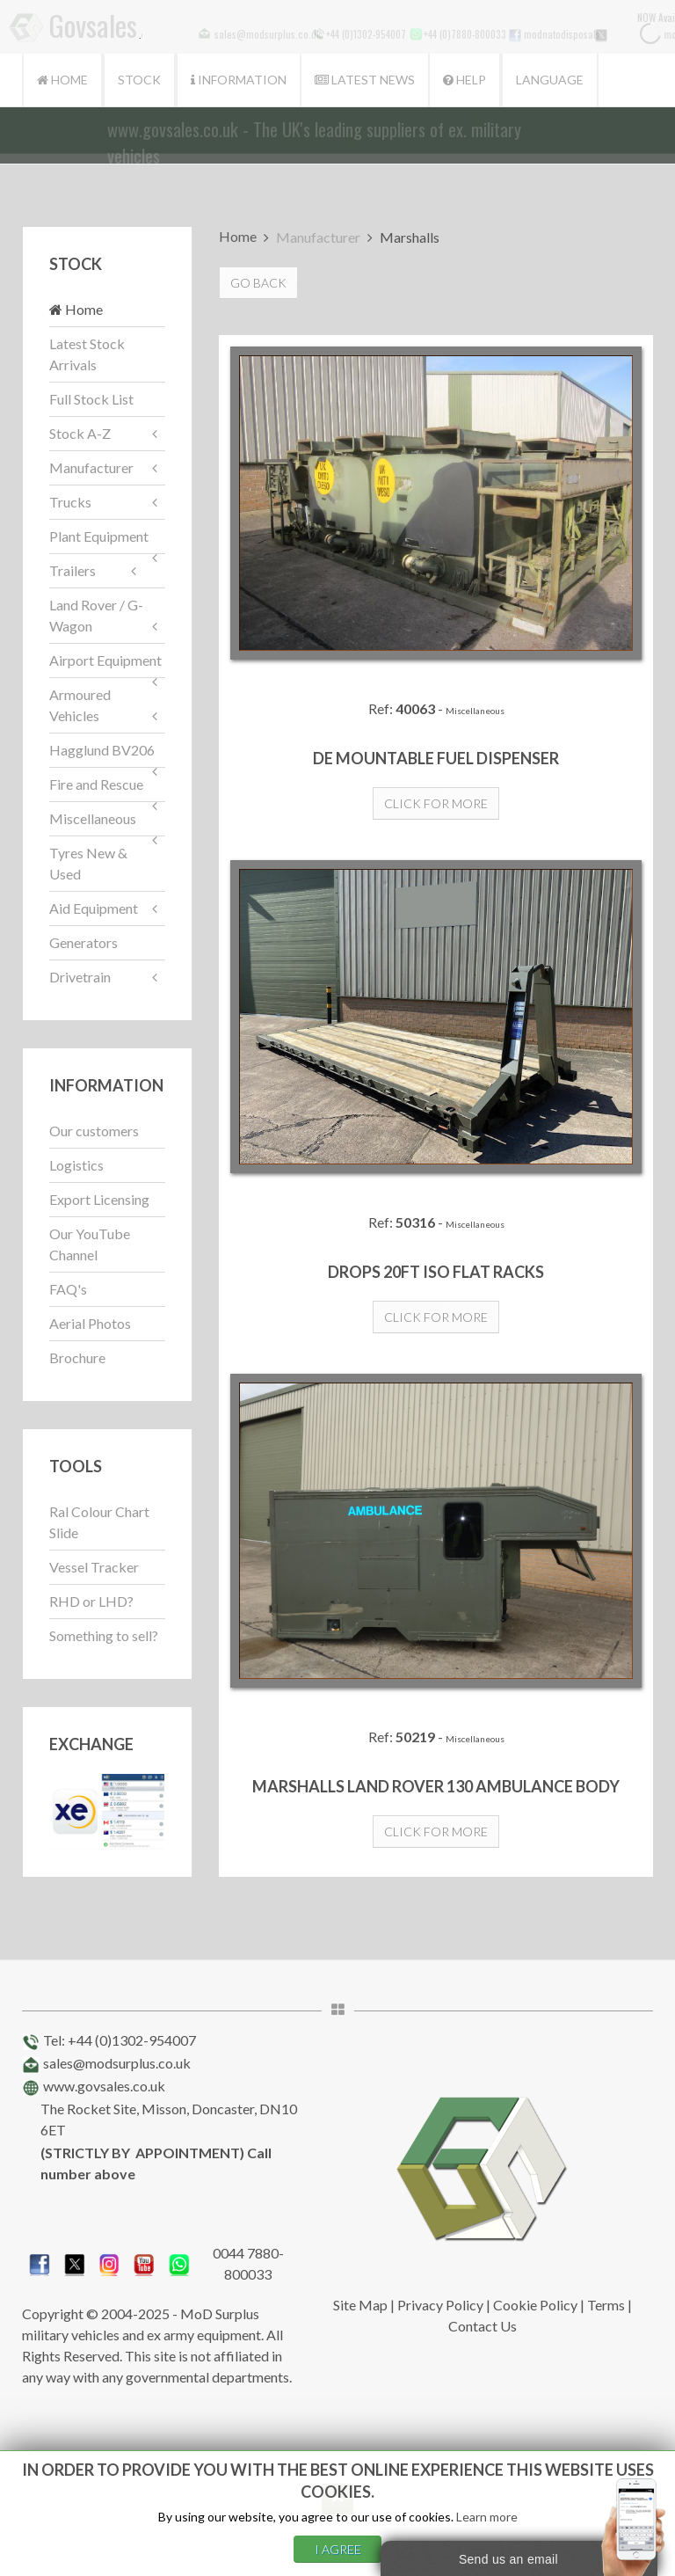 This screenshot has height=2576, width=675. I want to click on Logistics, so click(76, 1165).